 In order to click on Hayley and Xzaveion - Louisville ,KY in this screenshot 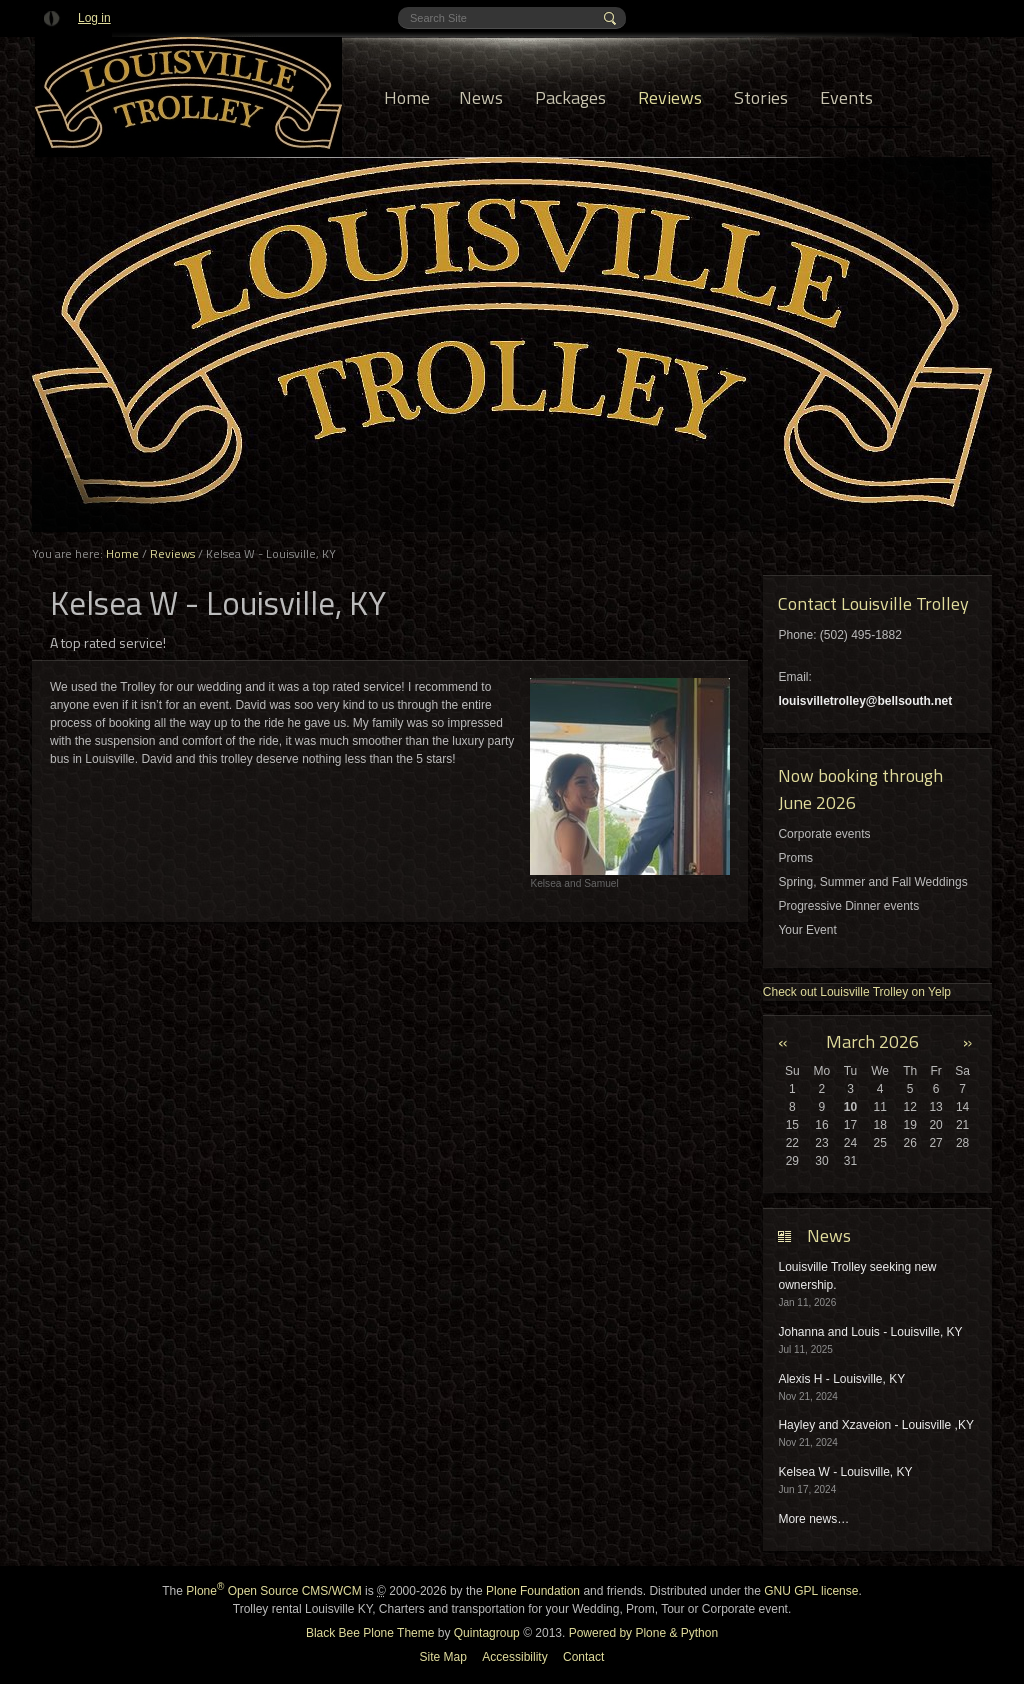, I will do `click(875, 1425)`.